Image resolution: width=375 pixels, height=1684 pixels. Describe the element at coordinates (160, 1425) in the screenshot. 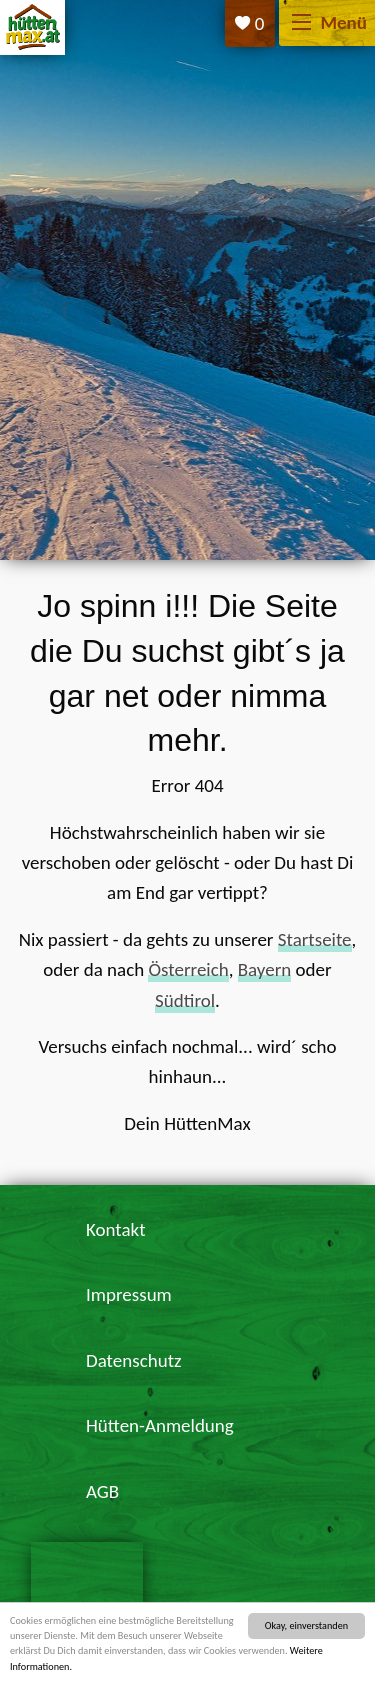

I see `Hütten-Anmeldung` at that location.